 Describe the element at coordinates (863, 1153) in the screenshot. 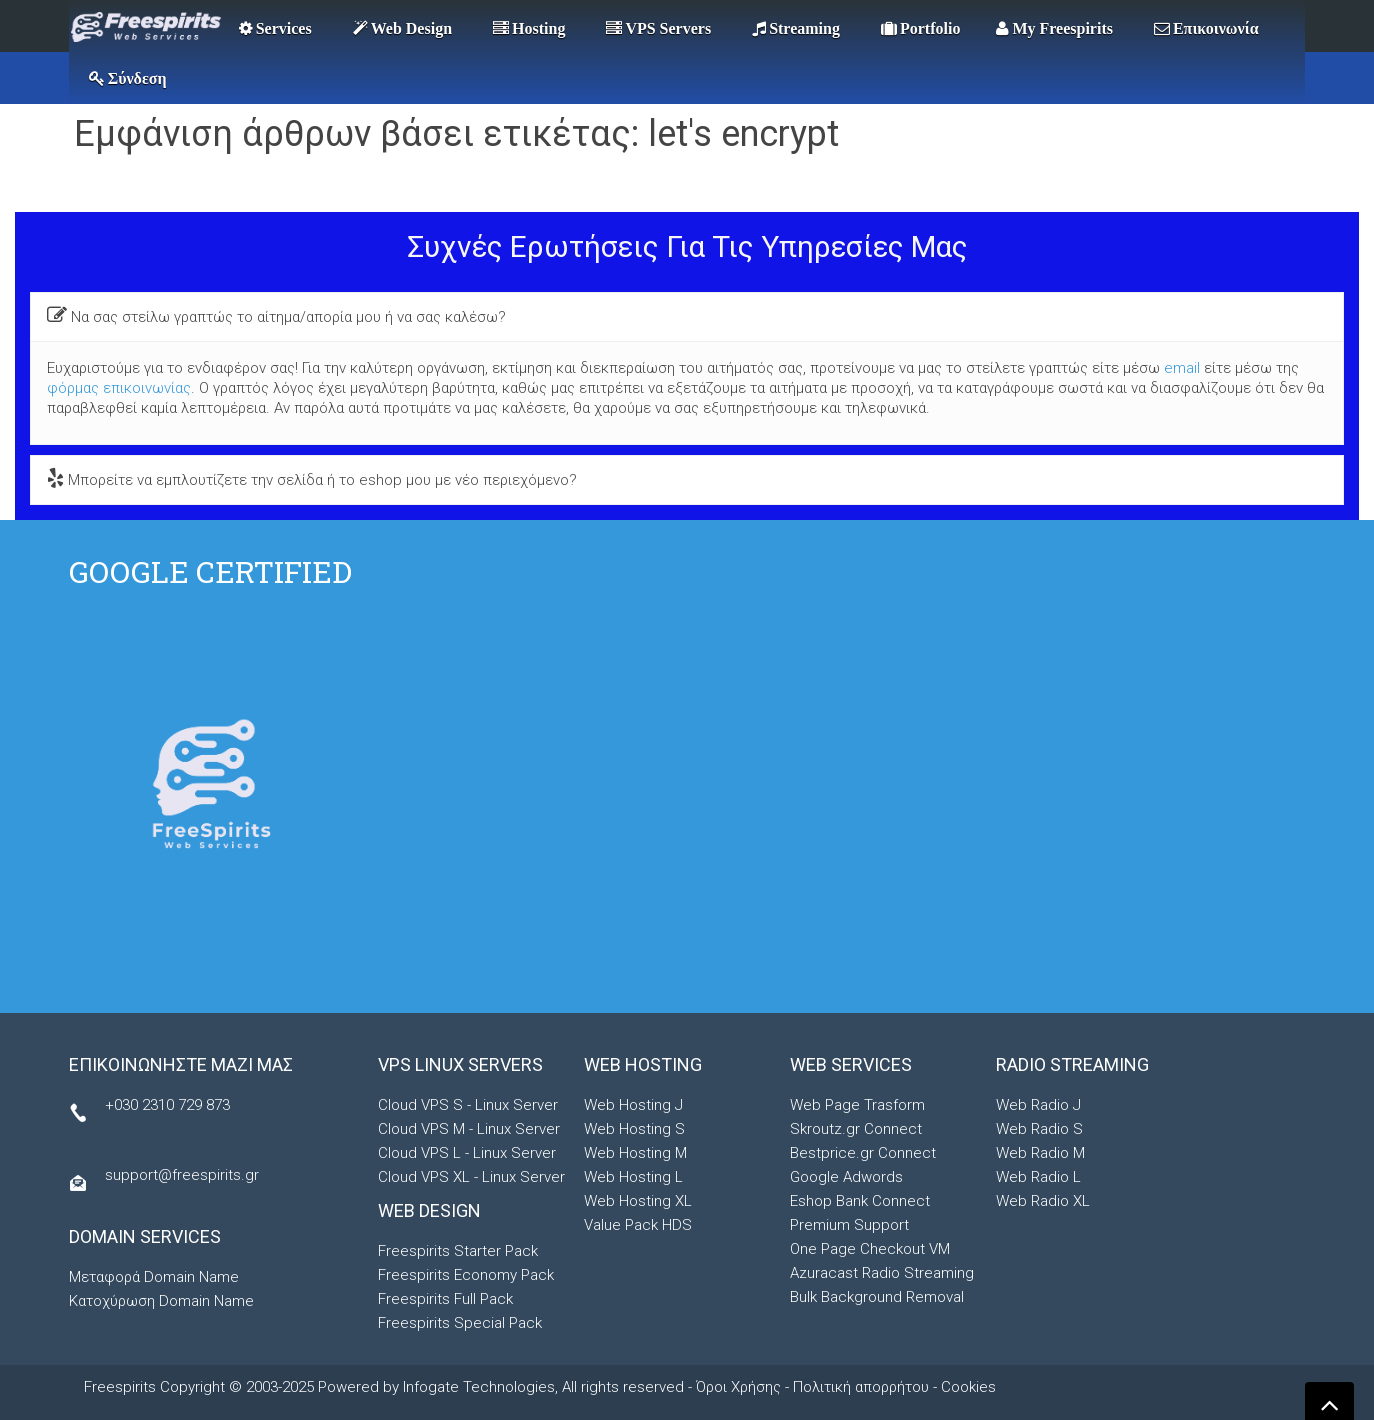

I see `Bestprice.gr Connect` at that location.